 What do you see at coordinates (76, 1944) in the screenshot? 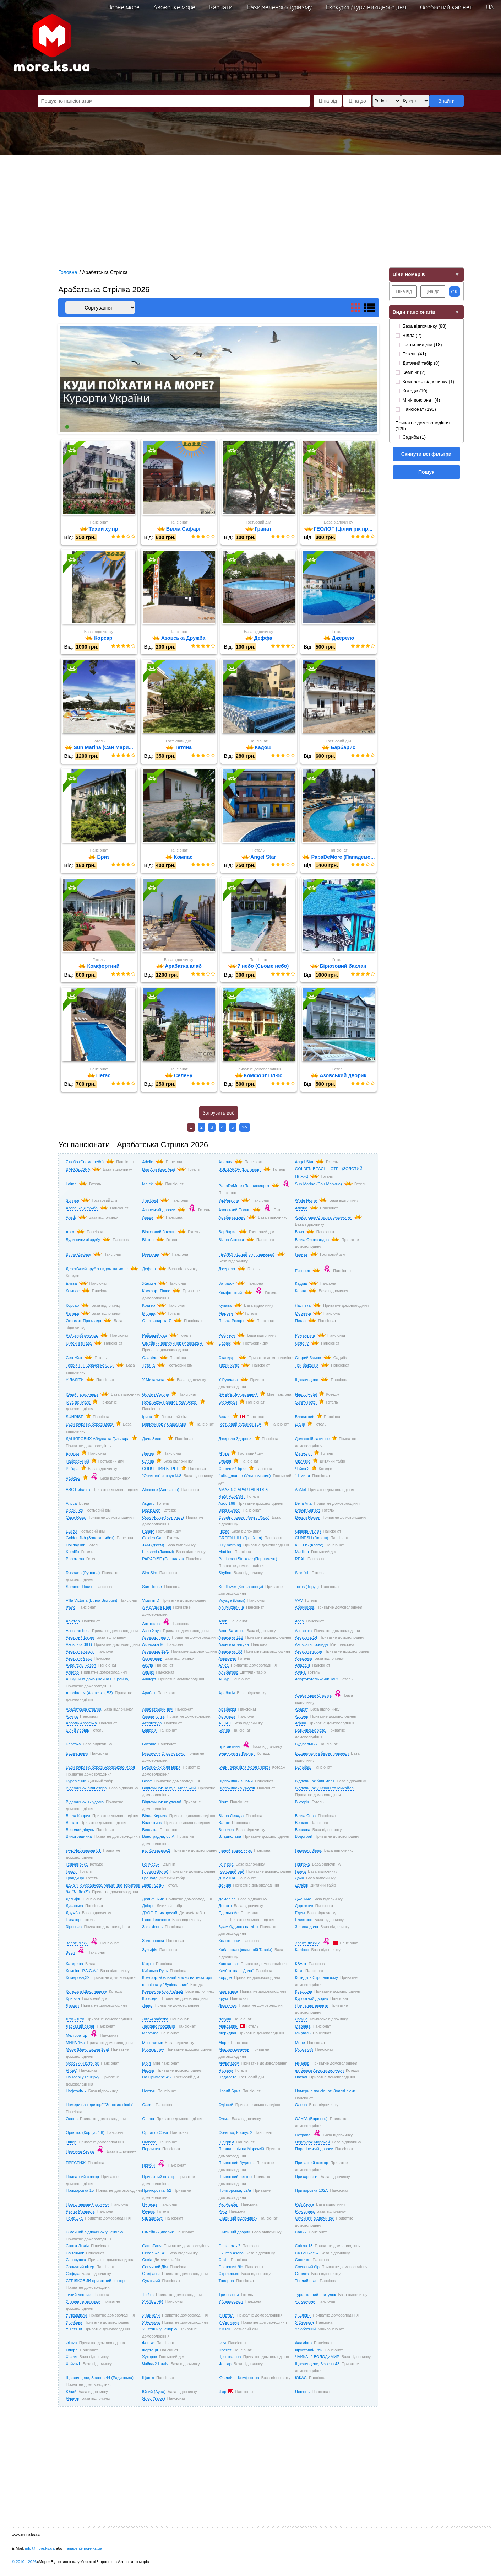
I see `Золоті піски` at bounding box center [76, 1944].